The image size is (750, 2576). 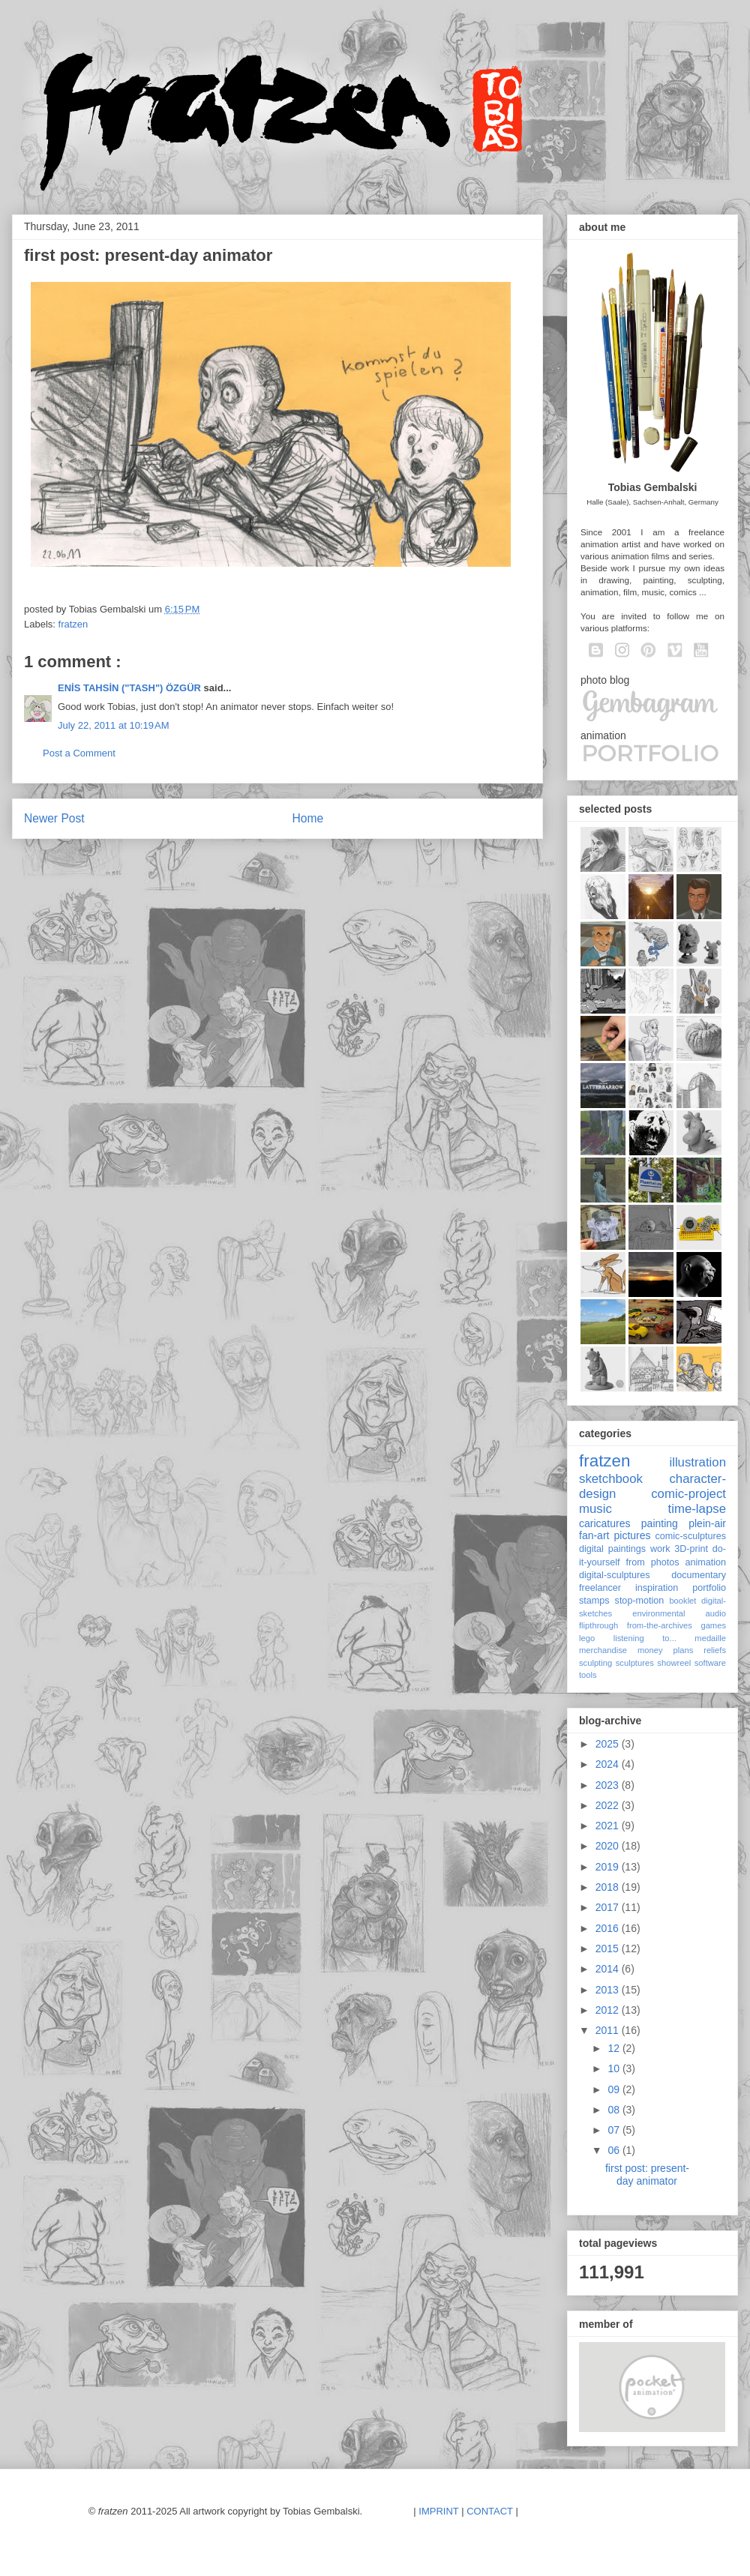 I want to click on 2018, so click(x=609, y=1887).